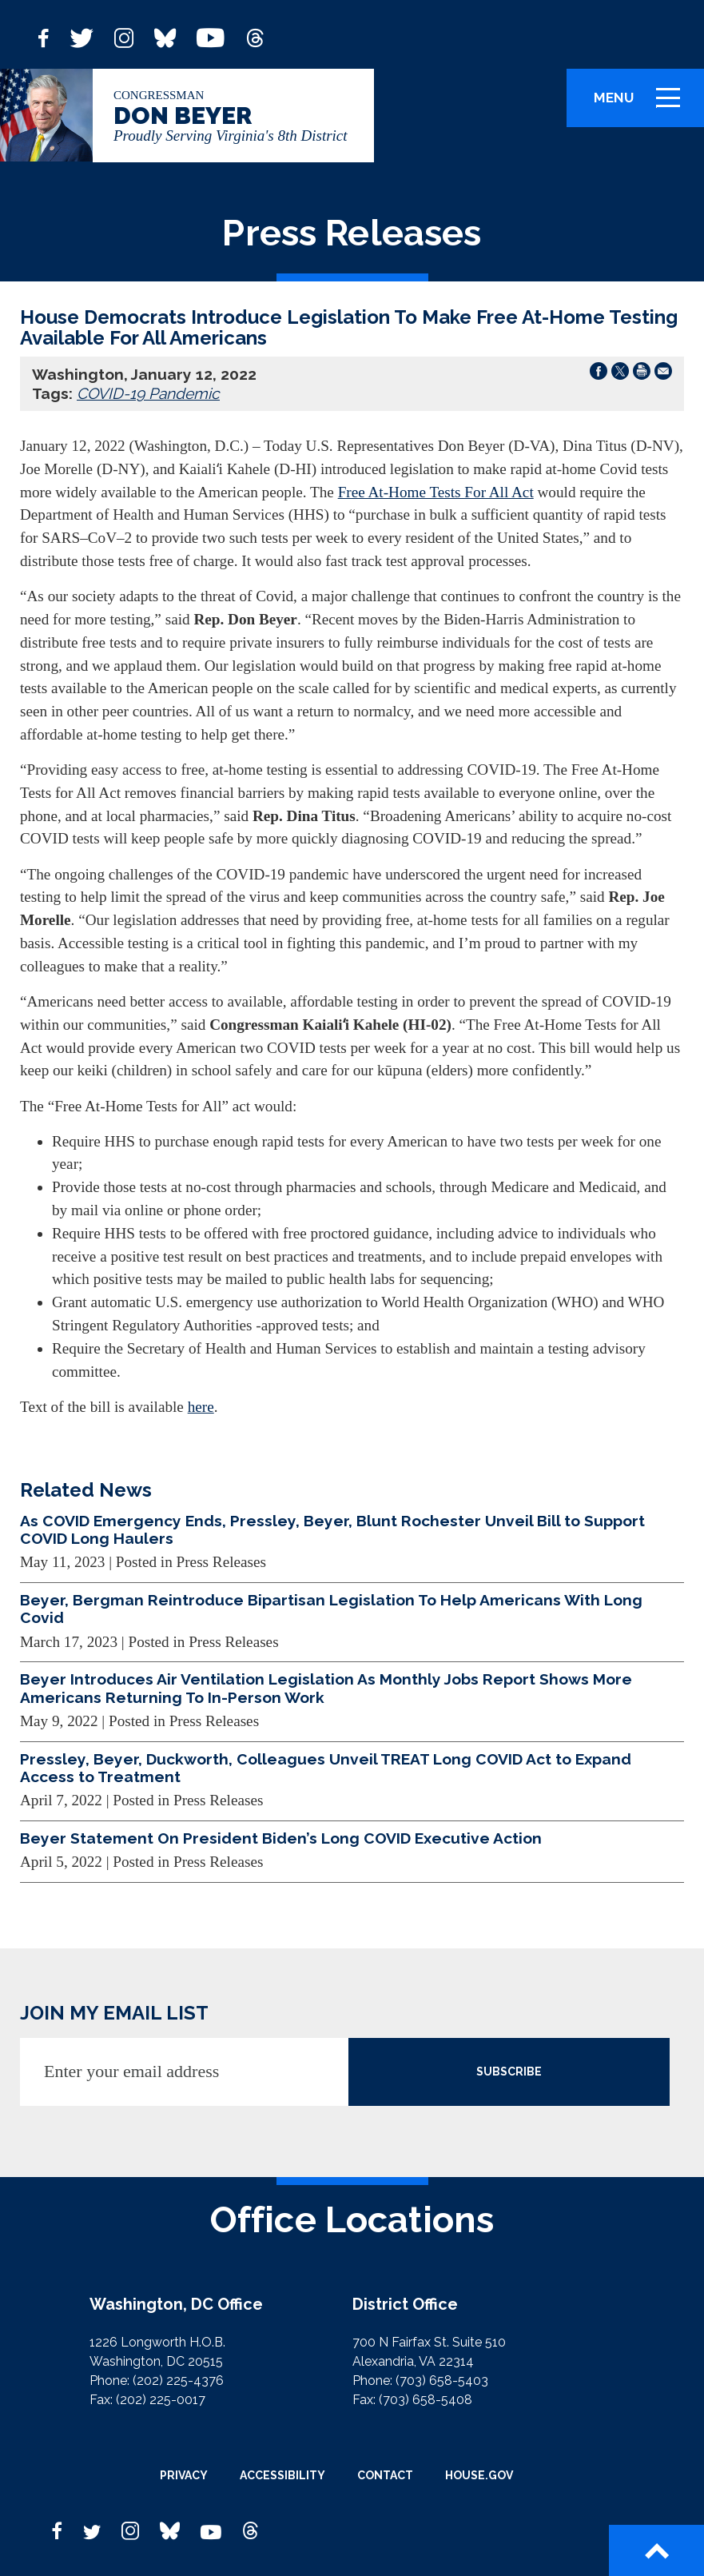 Image resolution: width=704 pixels, height=2576 pixels. Describe the element at coordinates (509, 2071) in the screenshot. I see `SUBSCRIBE` at that location.